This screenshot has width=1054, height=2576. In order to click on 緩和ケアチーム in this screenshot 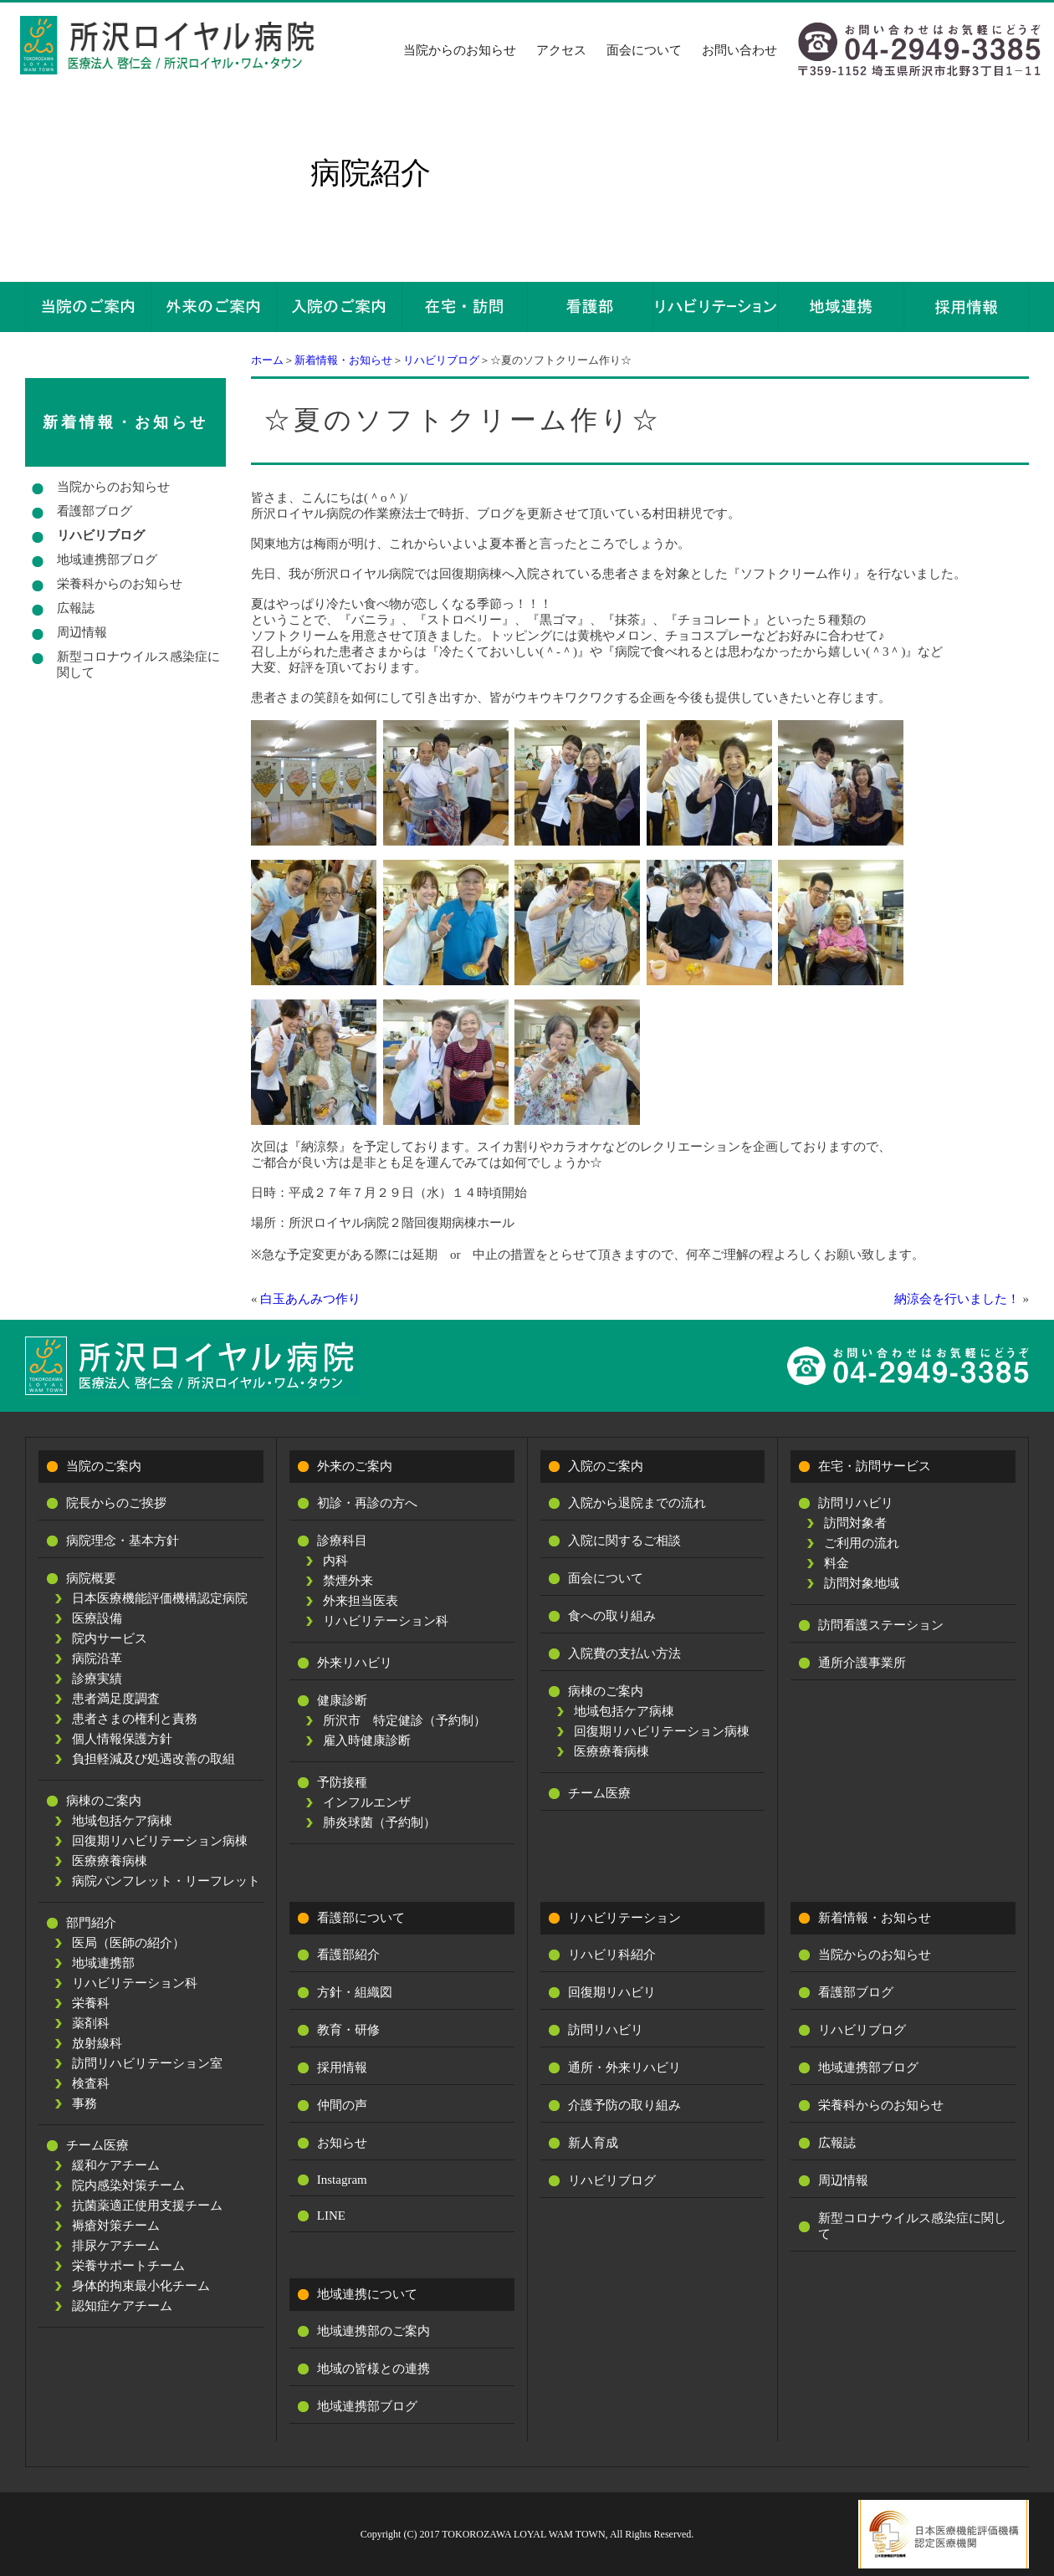, I will do `click(116, 2165)`.